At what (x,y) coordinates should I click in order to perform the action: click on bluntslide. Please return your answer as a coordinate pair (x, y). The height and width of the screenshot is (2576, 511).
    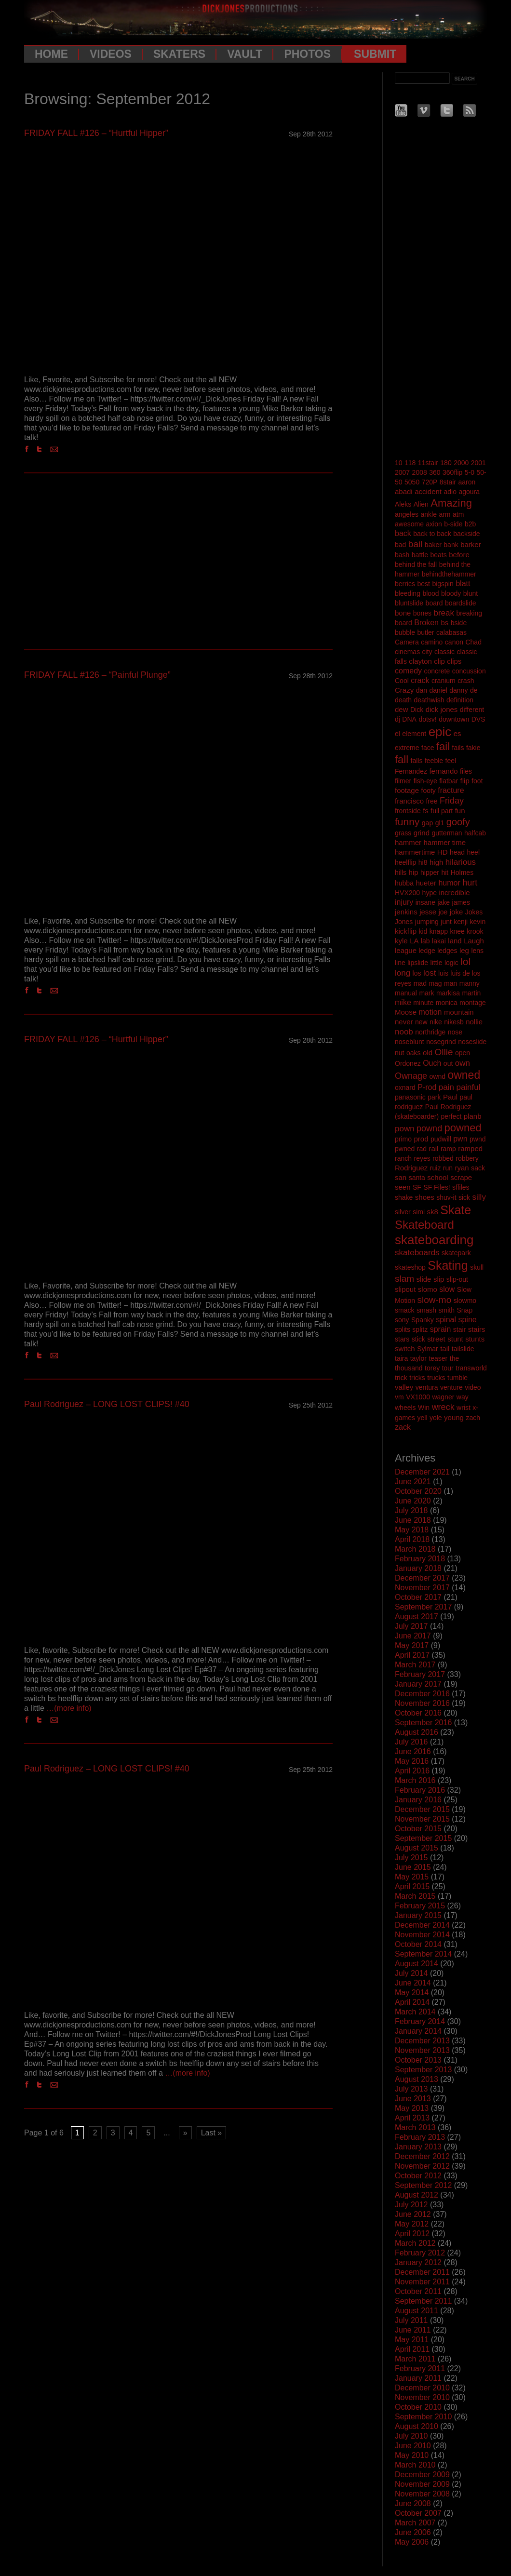
    Looking at the image, I should click on (409, 603).